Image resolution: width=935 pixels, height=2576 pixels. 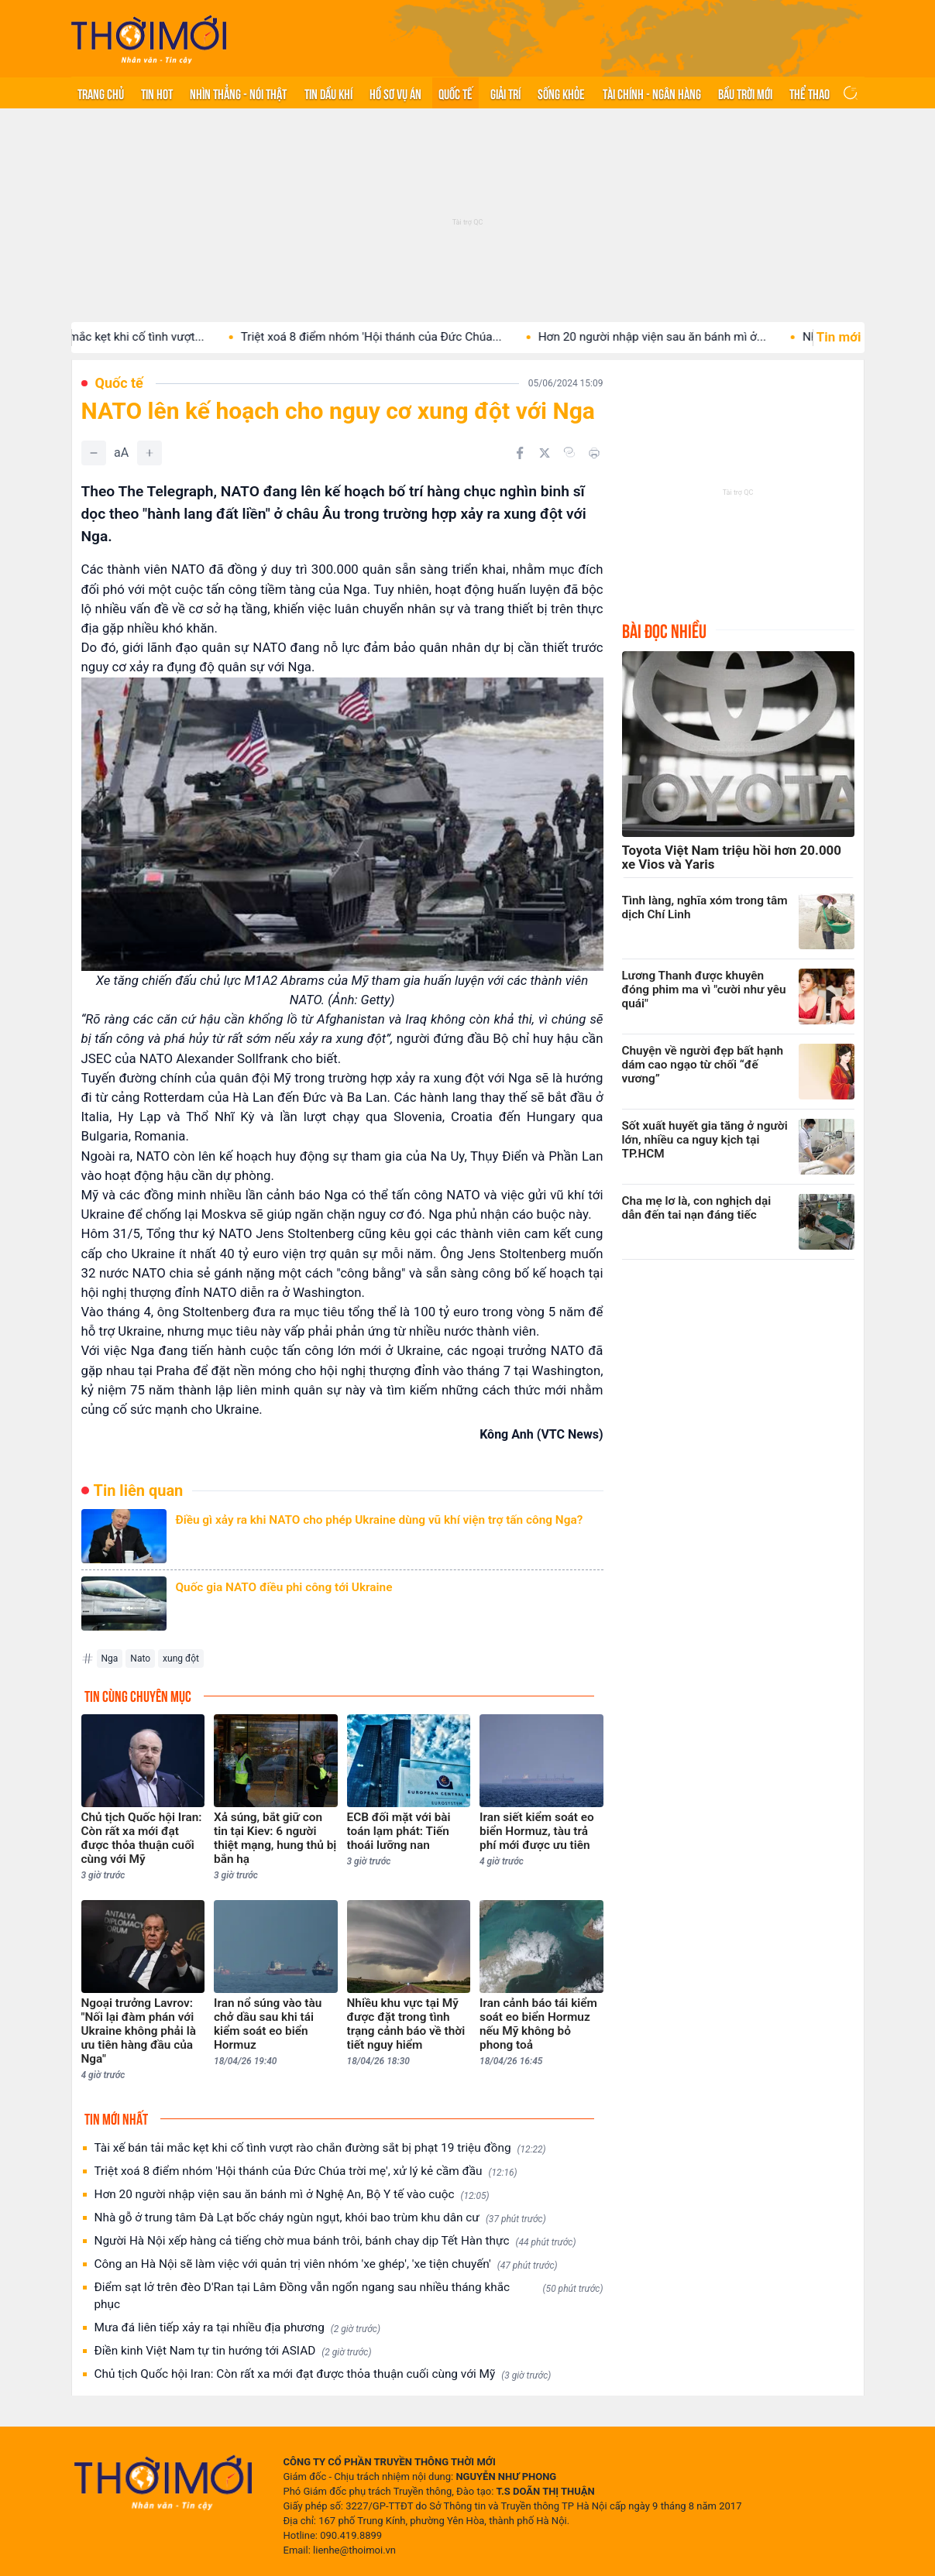 What do you see at coordinates (505, 92) in the screenshot?
I see `Giải trí` at bounding box center [505, 92].